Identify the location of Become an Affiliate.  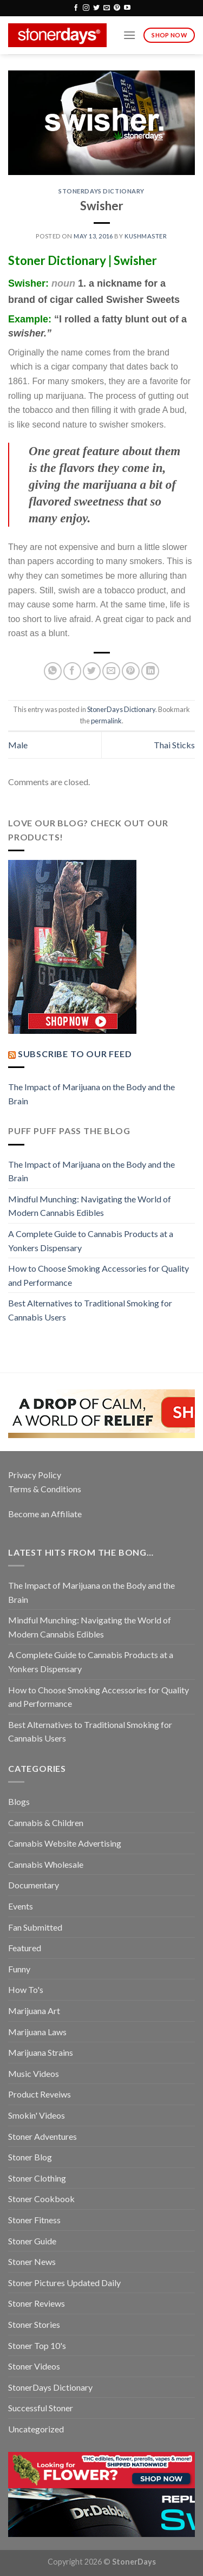
(45, 1514).